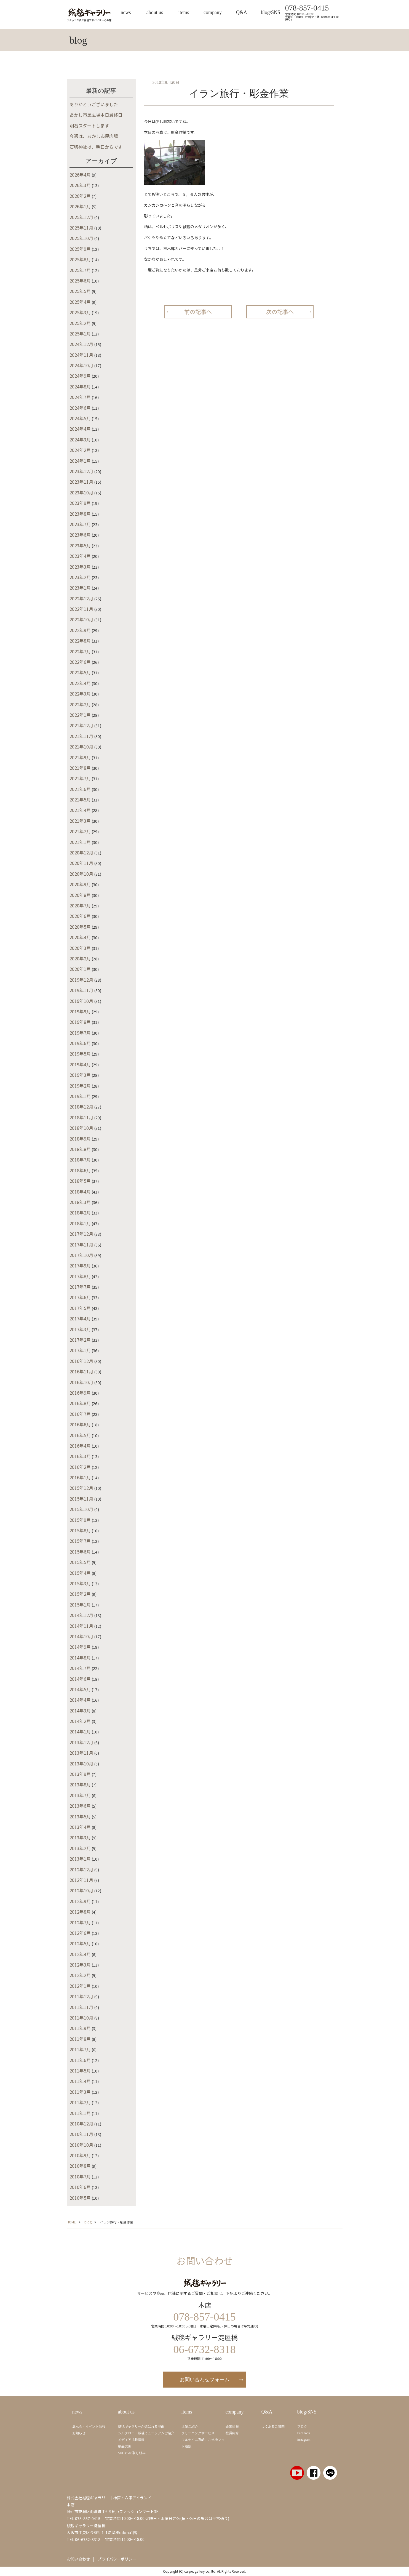 The height and width of the screenshot is (2576, 409). I want to click on 納品実例, so click(124, 2446).